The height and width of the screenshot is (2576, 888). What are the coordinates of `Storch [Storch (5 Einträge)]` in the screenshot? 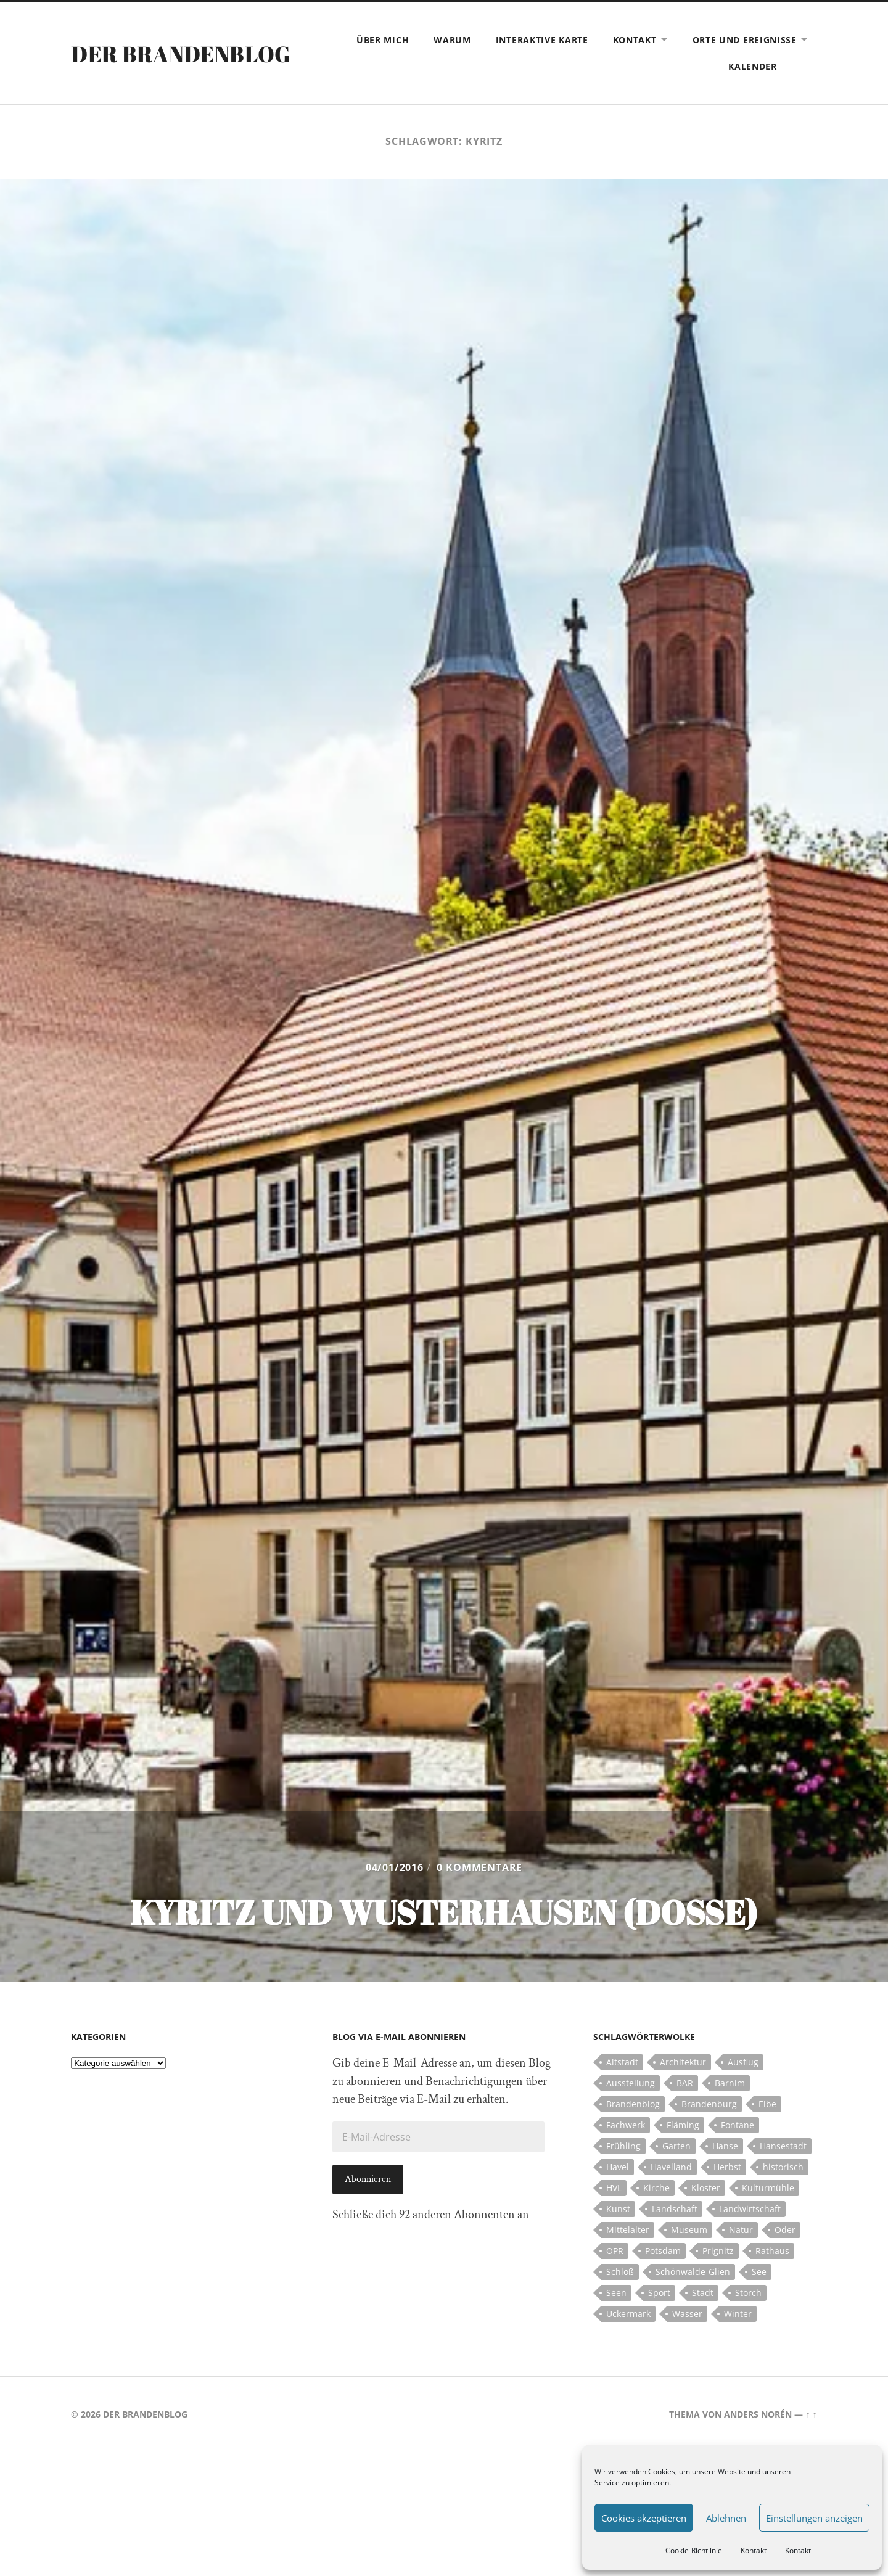 It's located at (748, 2292).